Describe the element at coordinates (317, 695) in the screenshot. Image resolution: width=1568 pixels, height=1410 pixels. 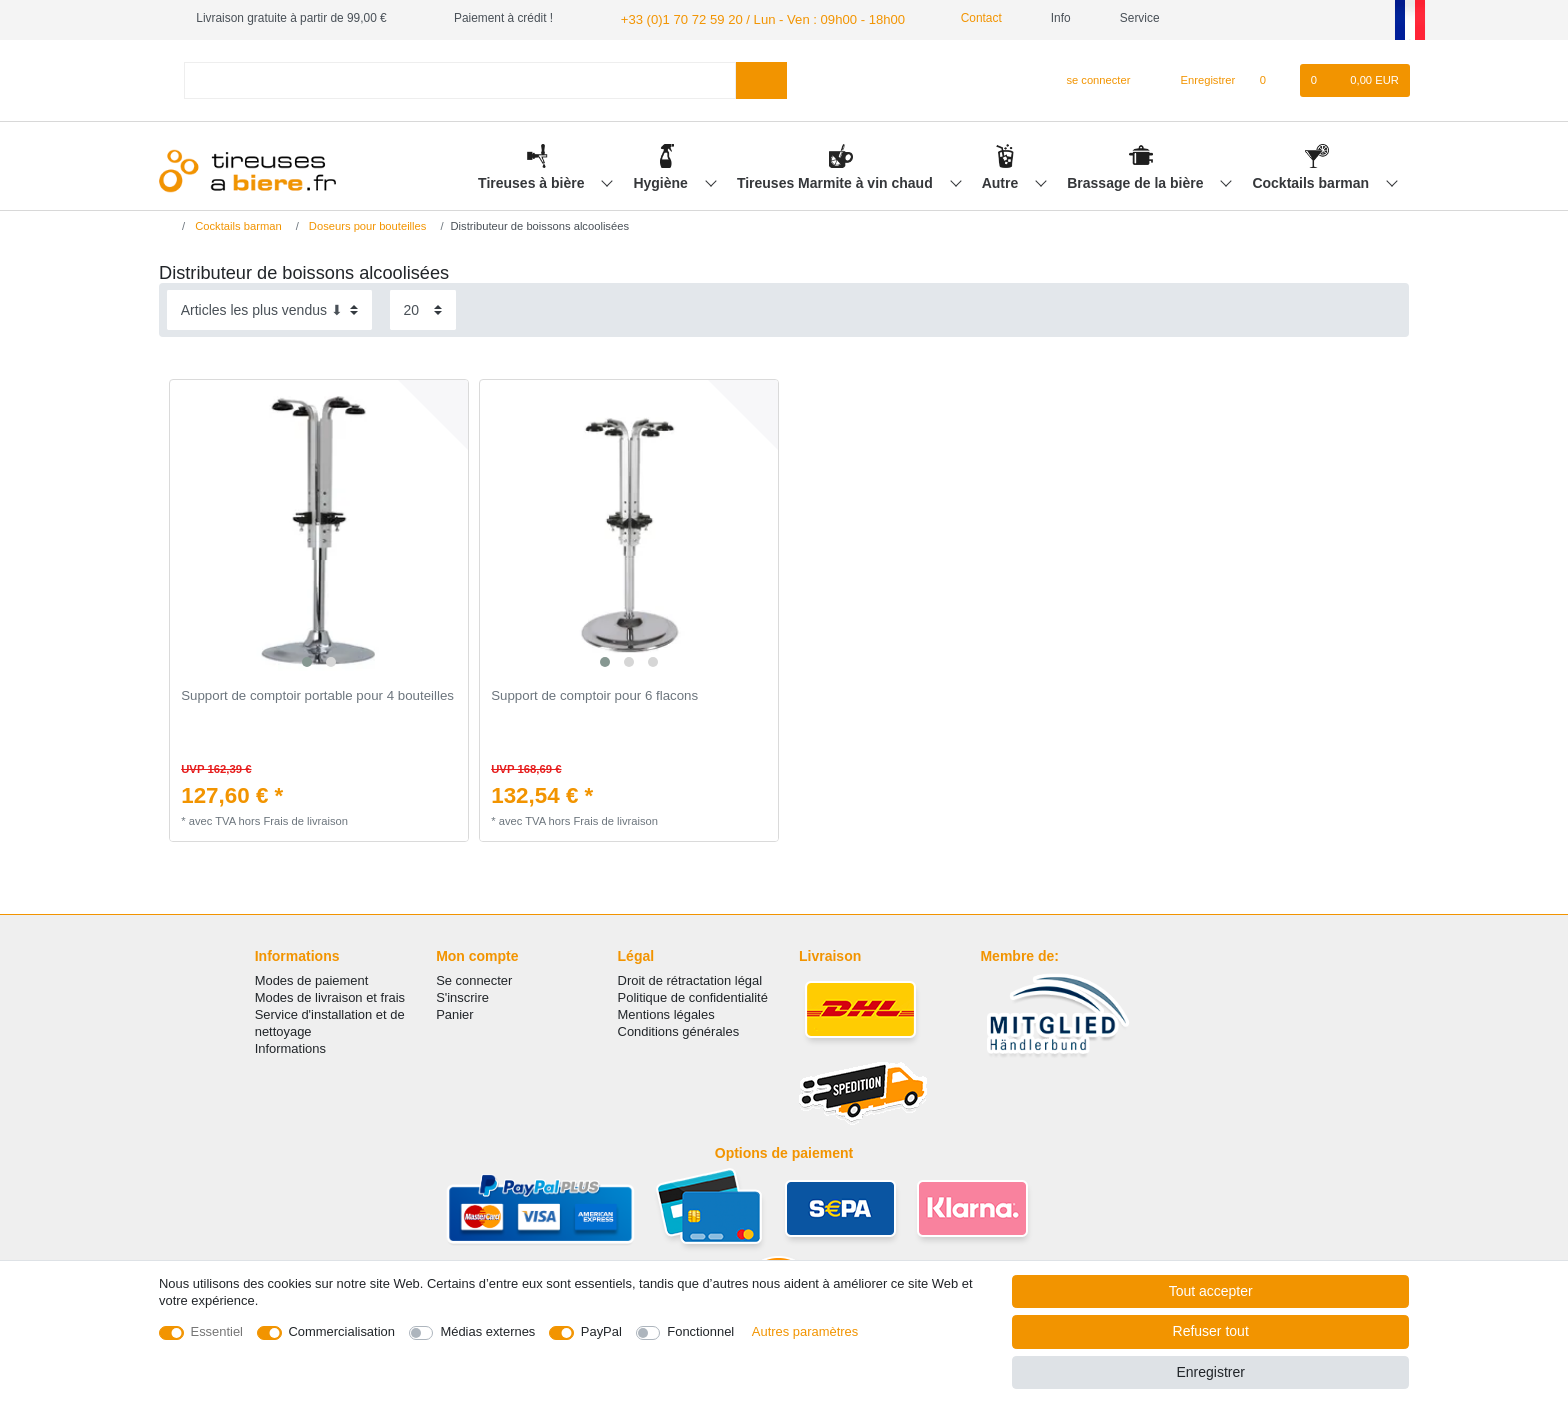
I see `Support de comptoir portable pour 4 bouteilles` at that location.